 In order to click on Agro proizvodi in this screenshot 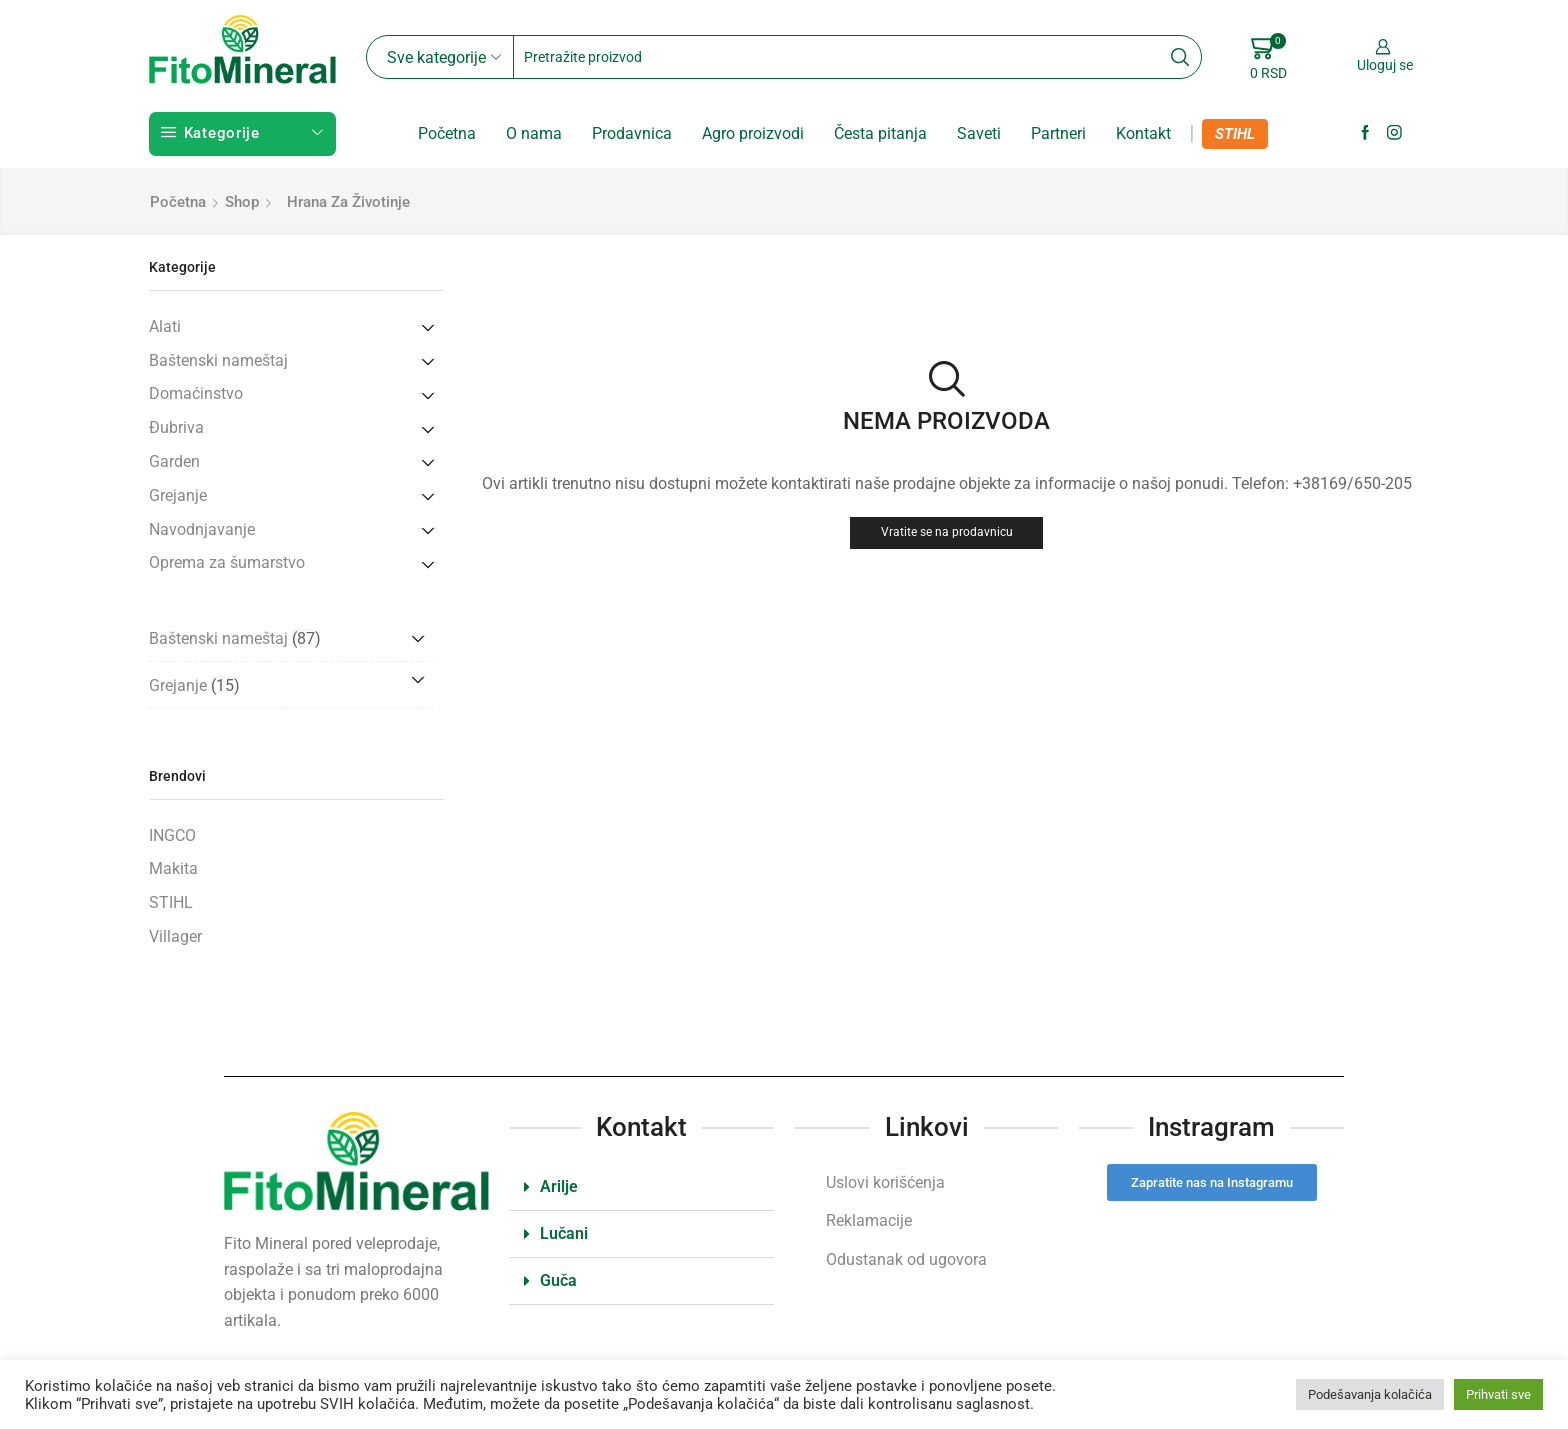, I will do `click(753, 133)`.